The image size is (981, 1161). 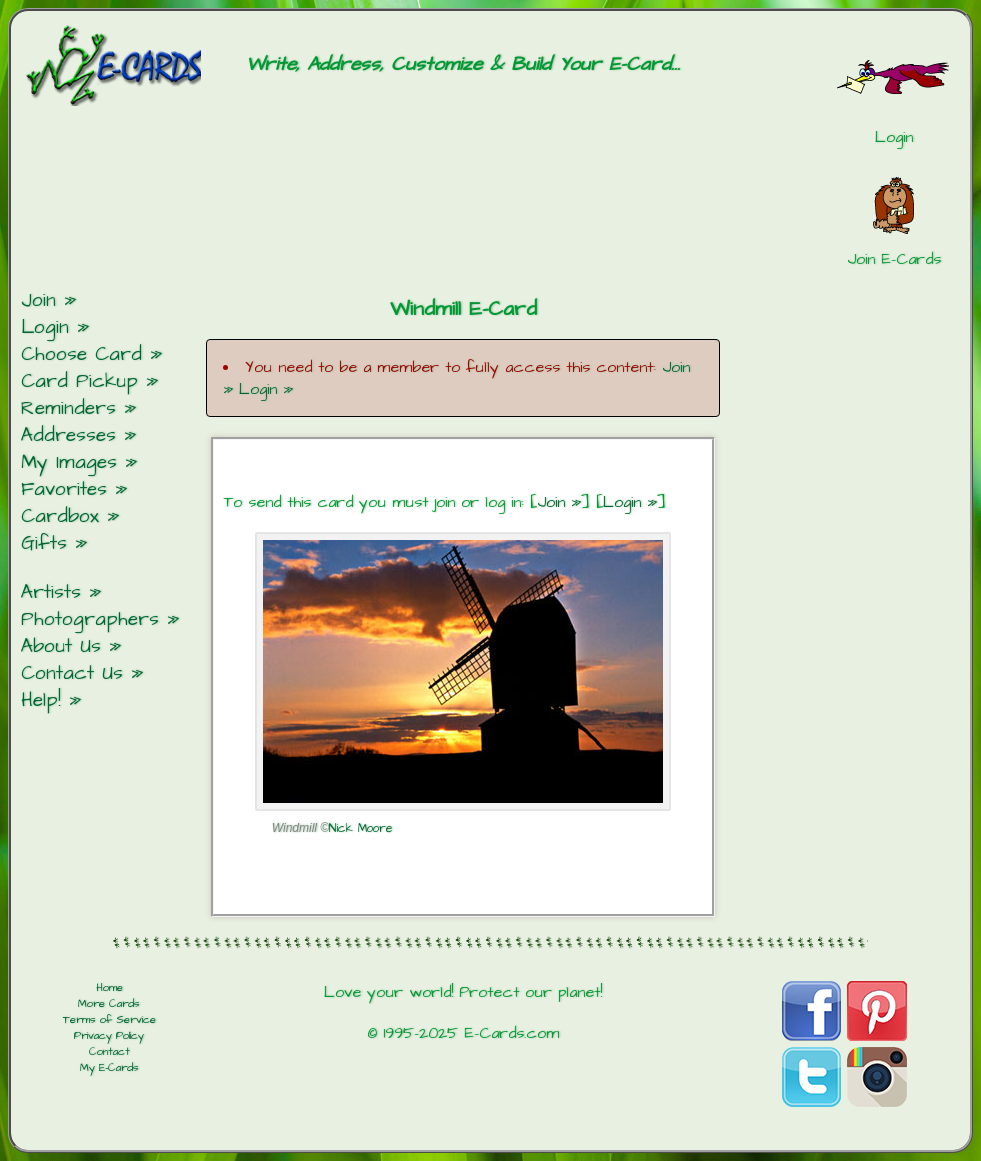 I want to click on Cardbox, so click(x=60, y=516).